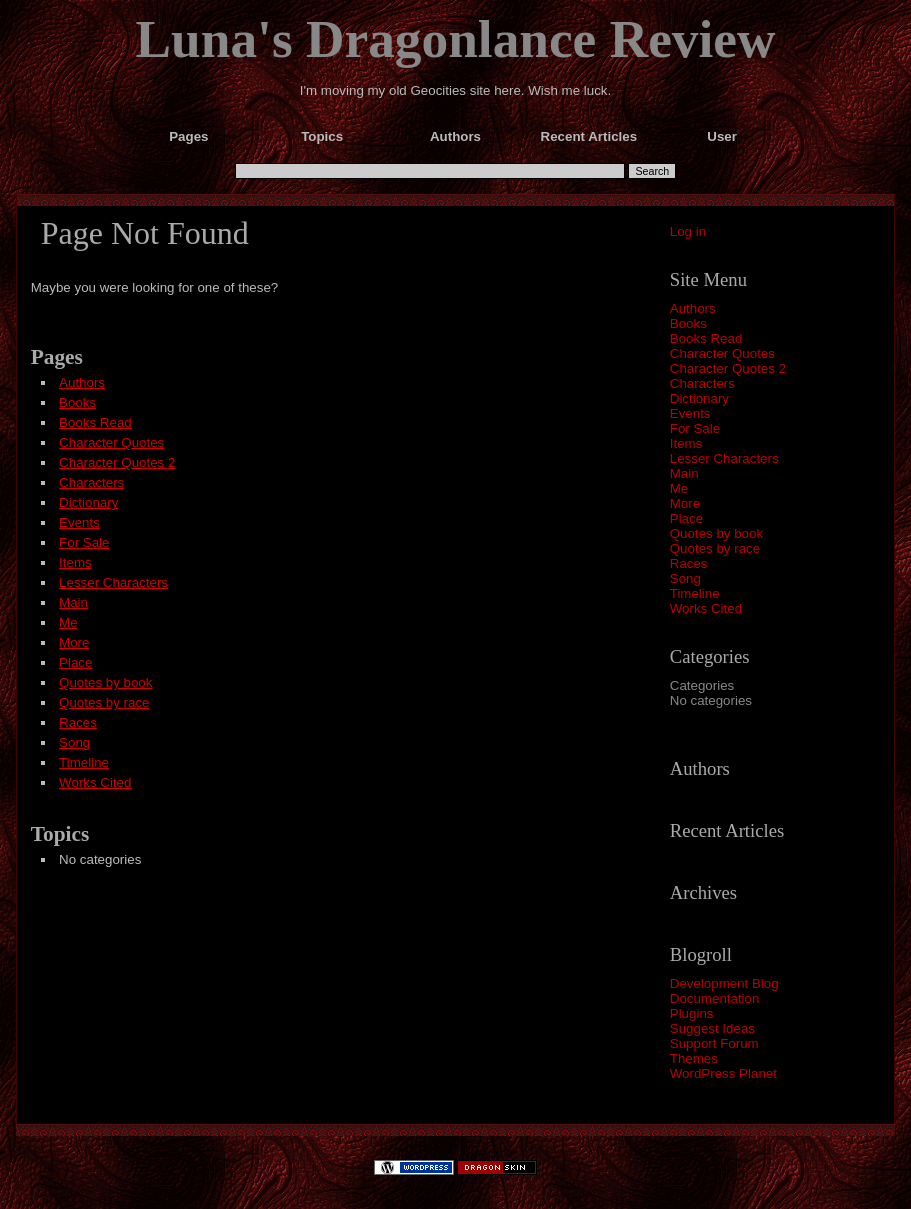 The height and width of the screenshot is (1209, 911). What do you see at coordinates (685, 503) in the screenshot?
I see `More` at bounding box center [685, 503].